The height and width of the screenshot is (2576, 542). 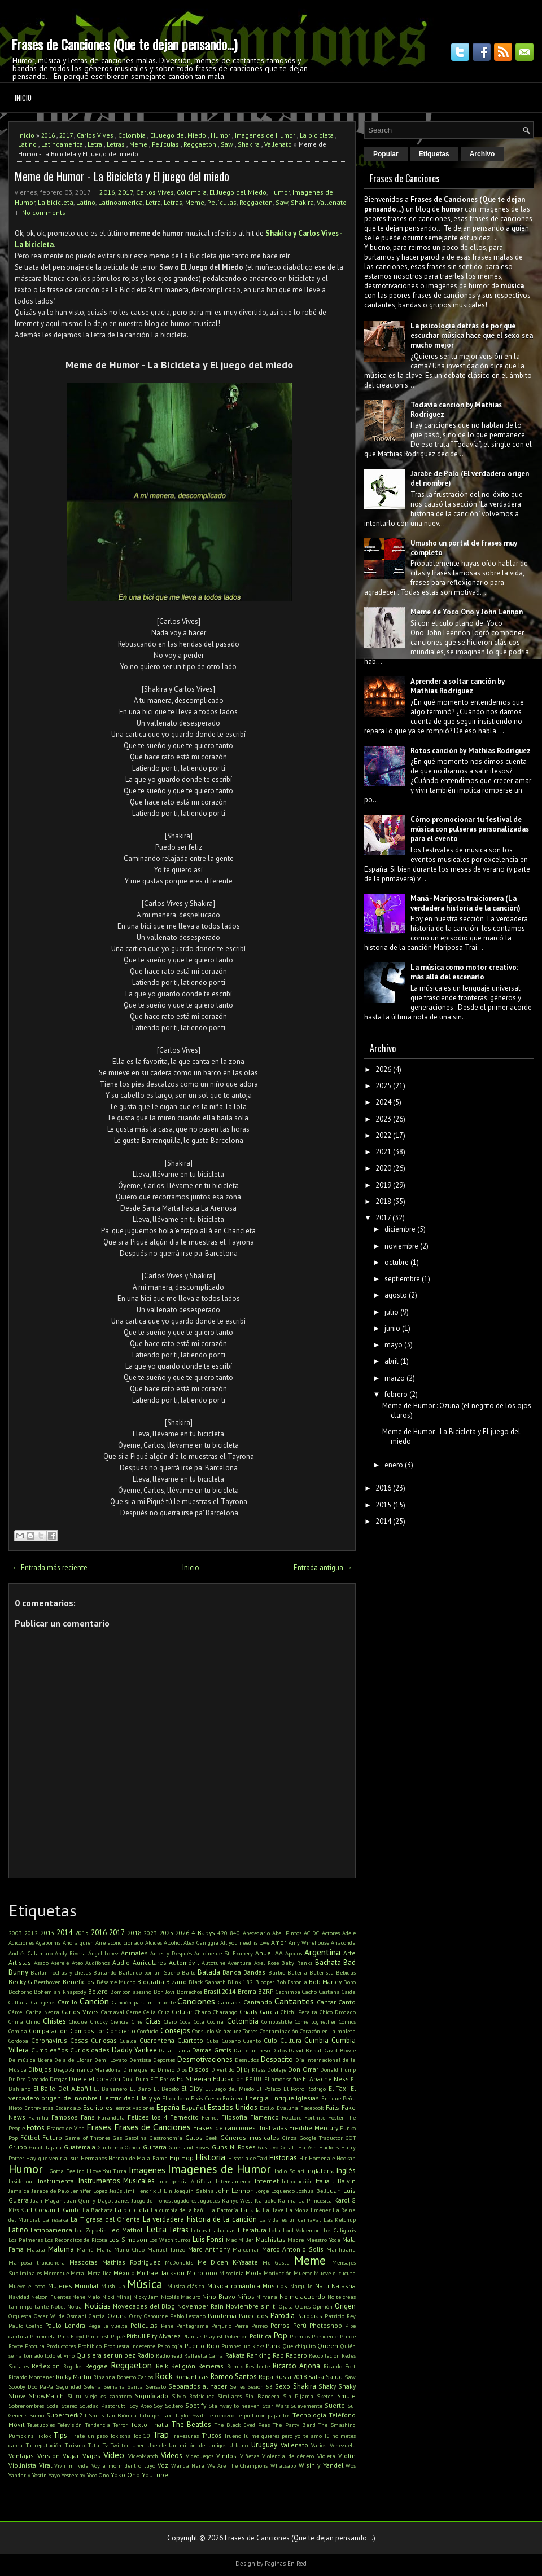 I want to click on Borrachos, so click(x=189, y=1991).